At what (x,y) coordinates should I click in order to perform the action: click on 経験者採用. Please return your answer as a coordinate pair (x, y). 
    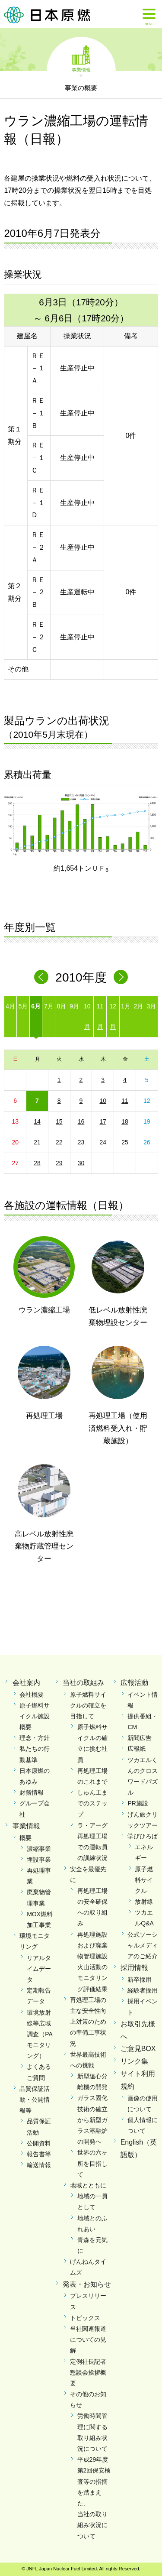
    Looking at the image, I should click on (142, 1990).